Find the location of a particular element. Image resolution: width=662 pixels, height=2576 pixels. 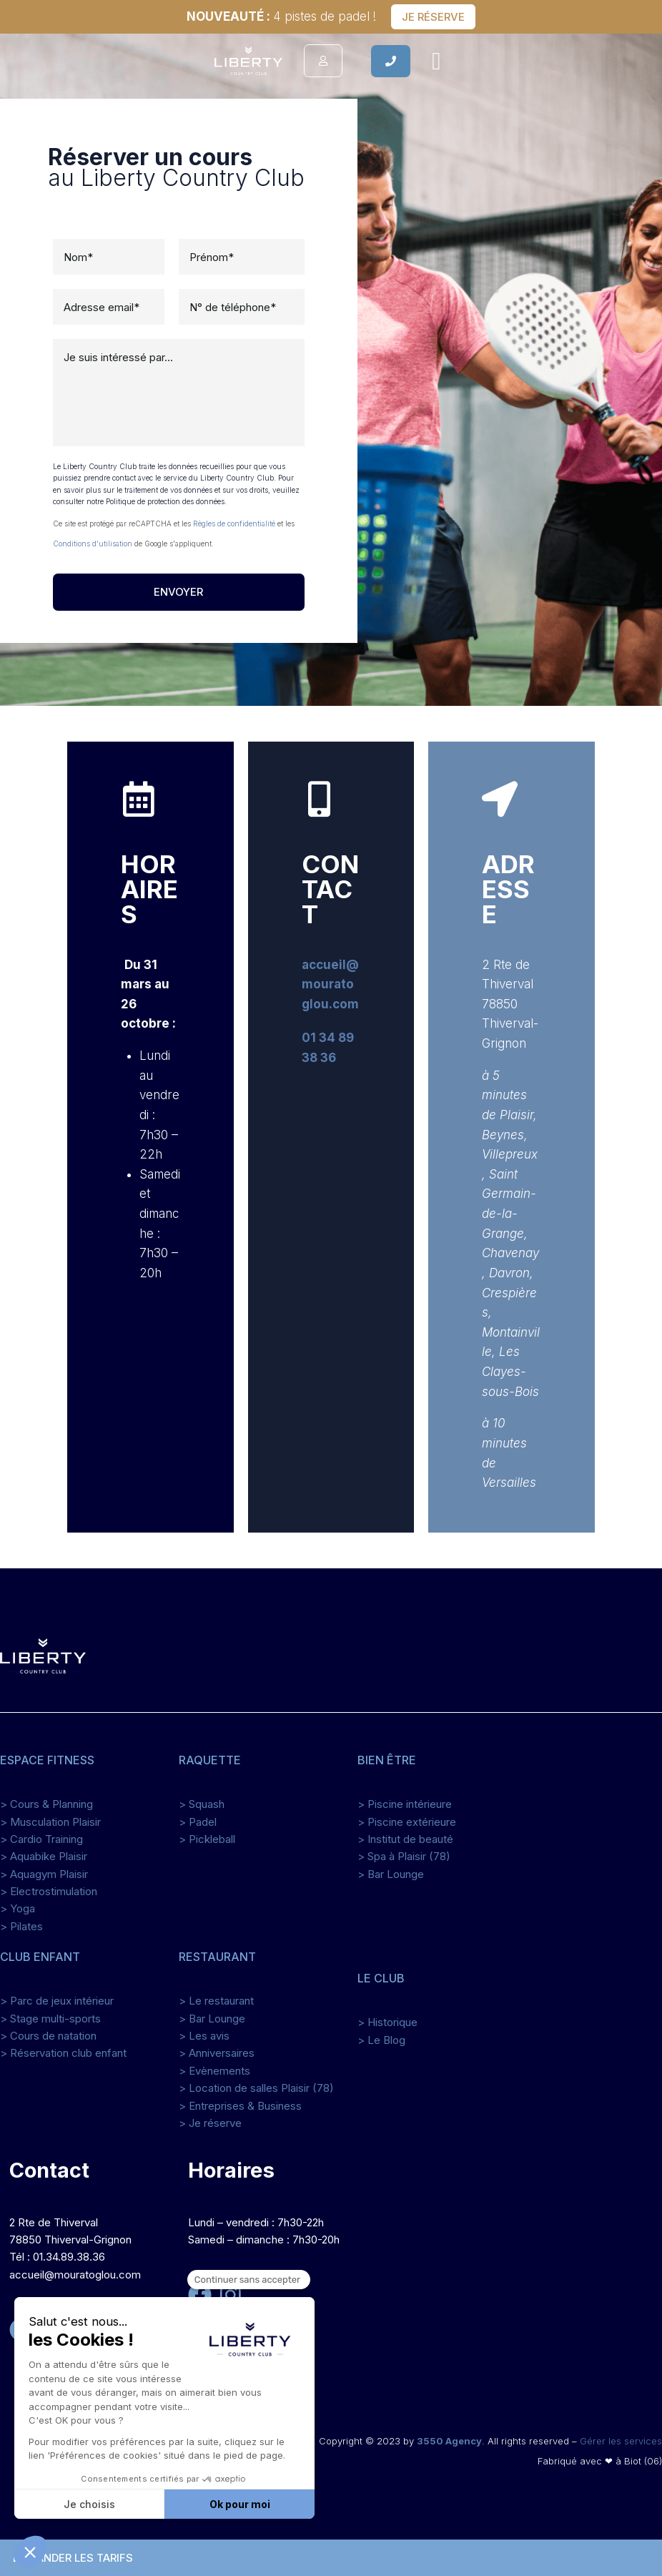

> Padel is located at coordinates (198, 1822).